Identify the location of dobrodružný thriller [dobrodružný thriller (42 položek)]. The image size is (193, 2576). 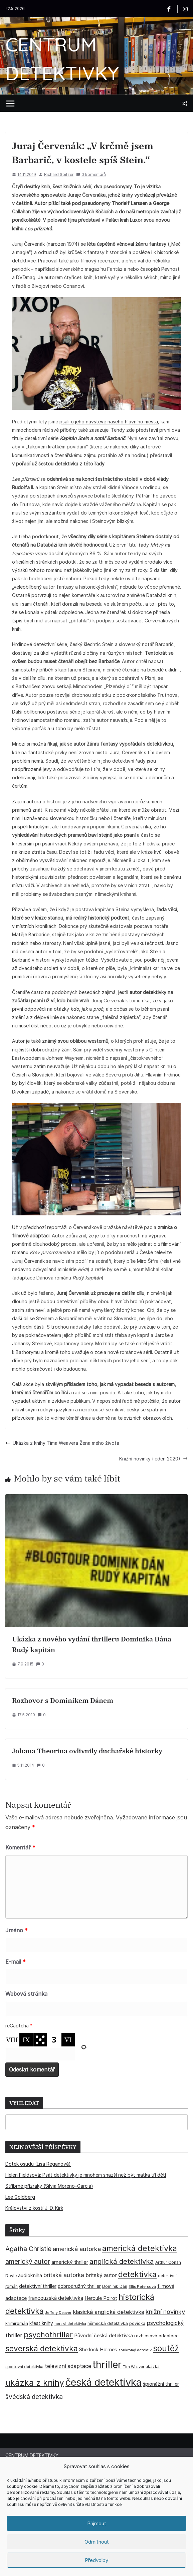
(79, 2286).